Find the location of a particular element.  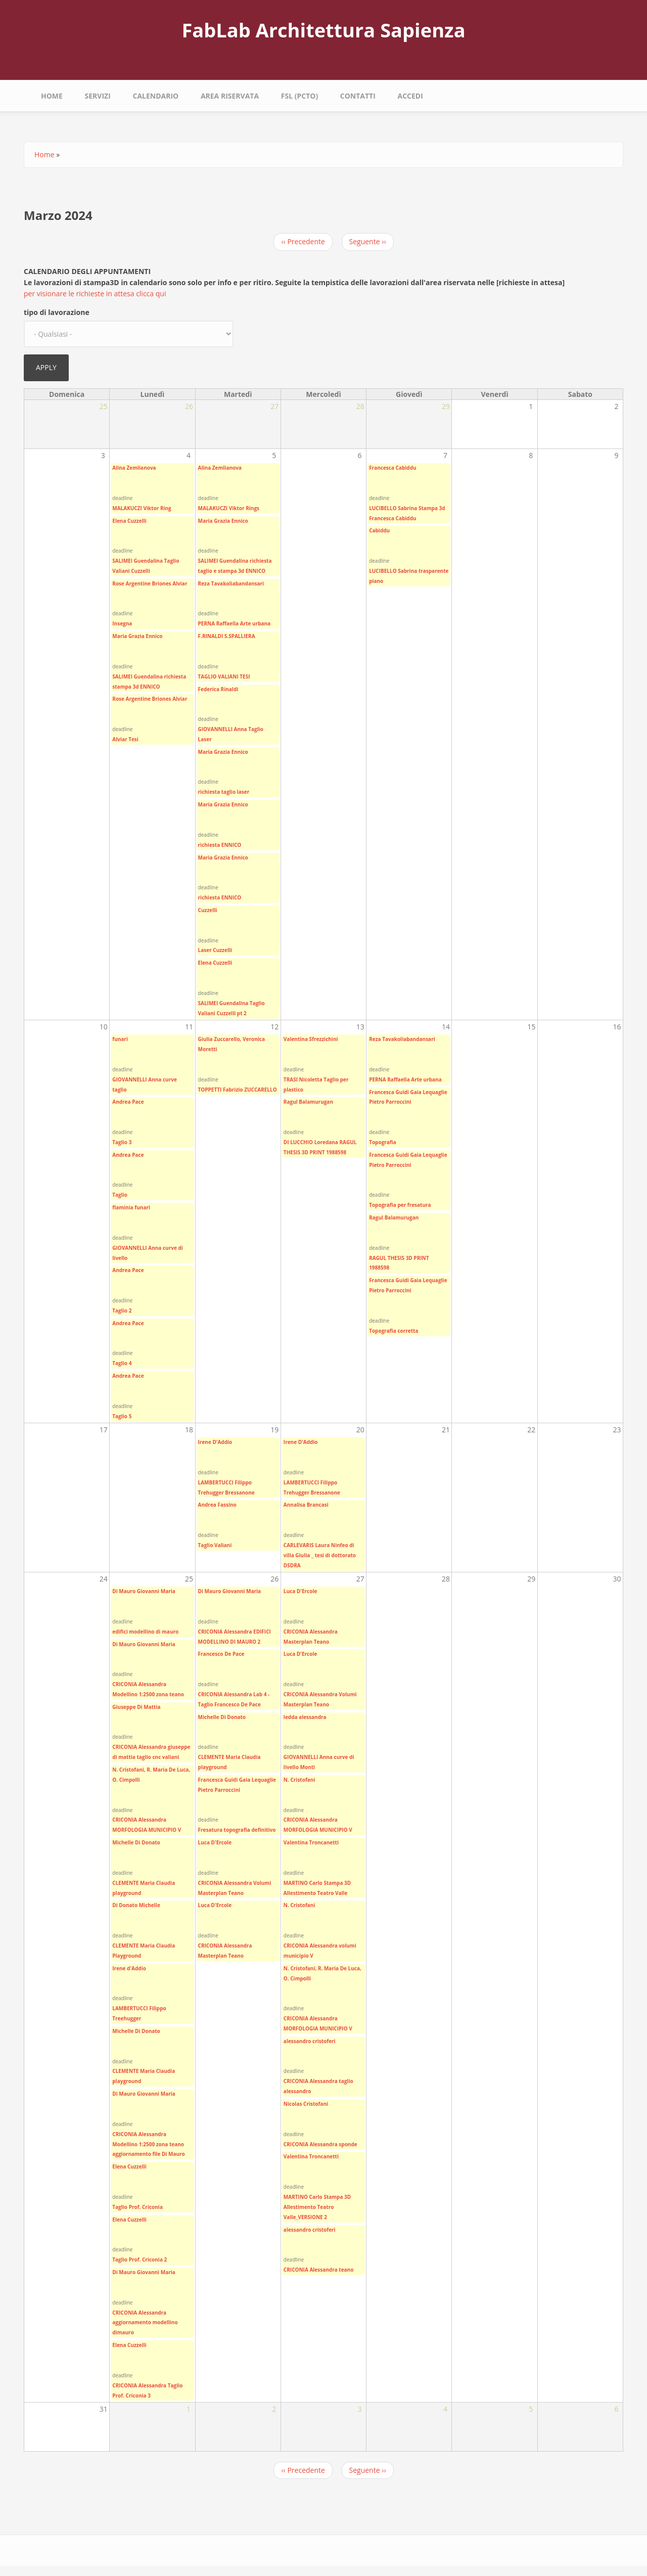

Topografia corretta is located at coordinates (393, 1330).